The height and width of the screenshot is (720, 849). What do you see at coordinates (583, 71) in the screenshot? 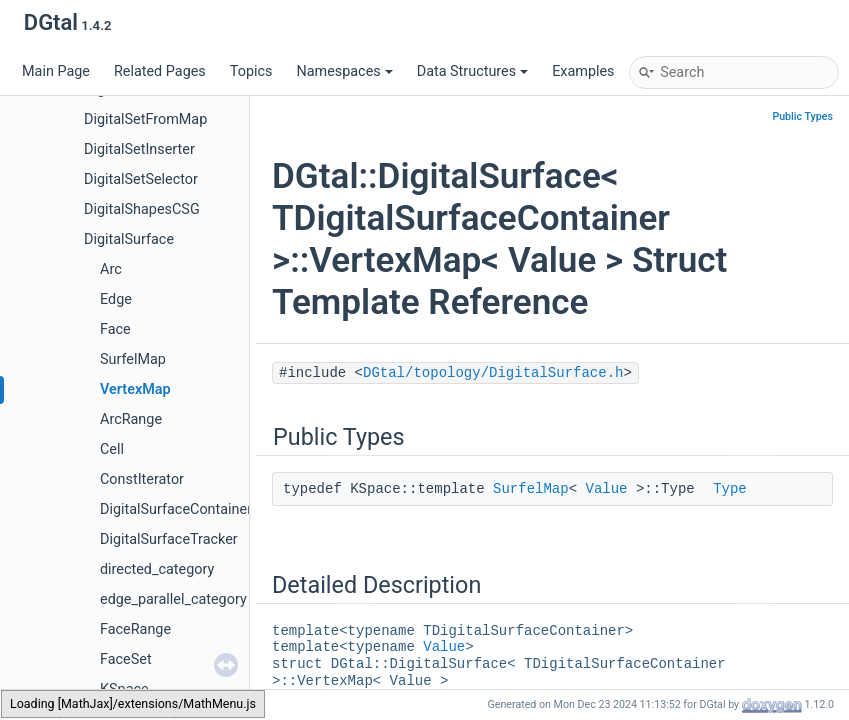
I see `Examples` at bounding box center [583, 71].